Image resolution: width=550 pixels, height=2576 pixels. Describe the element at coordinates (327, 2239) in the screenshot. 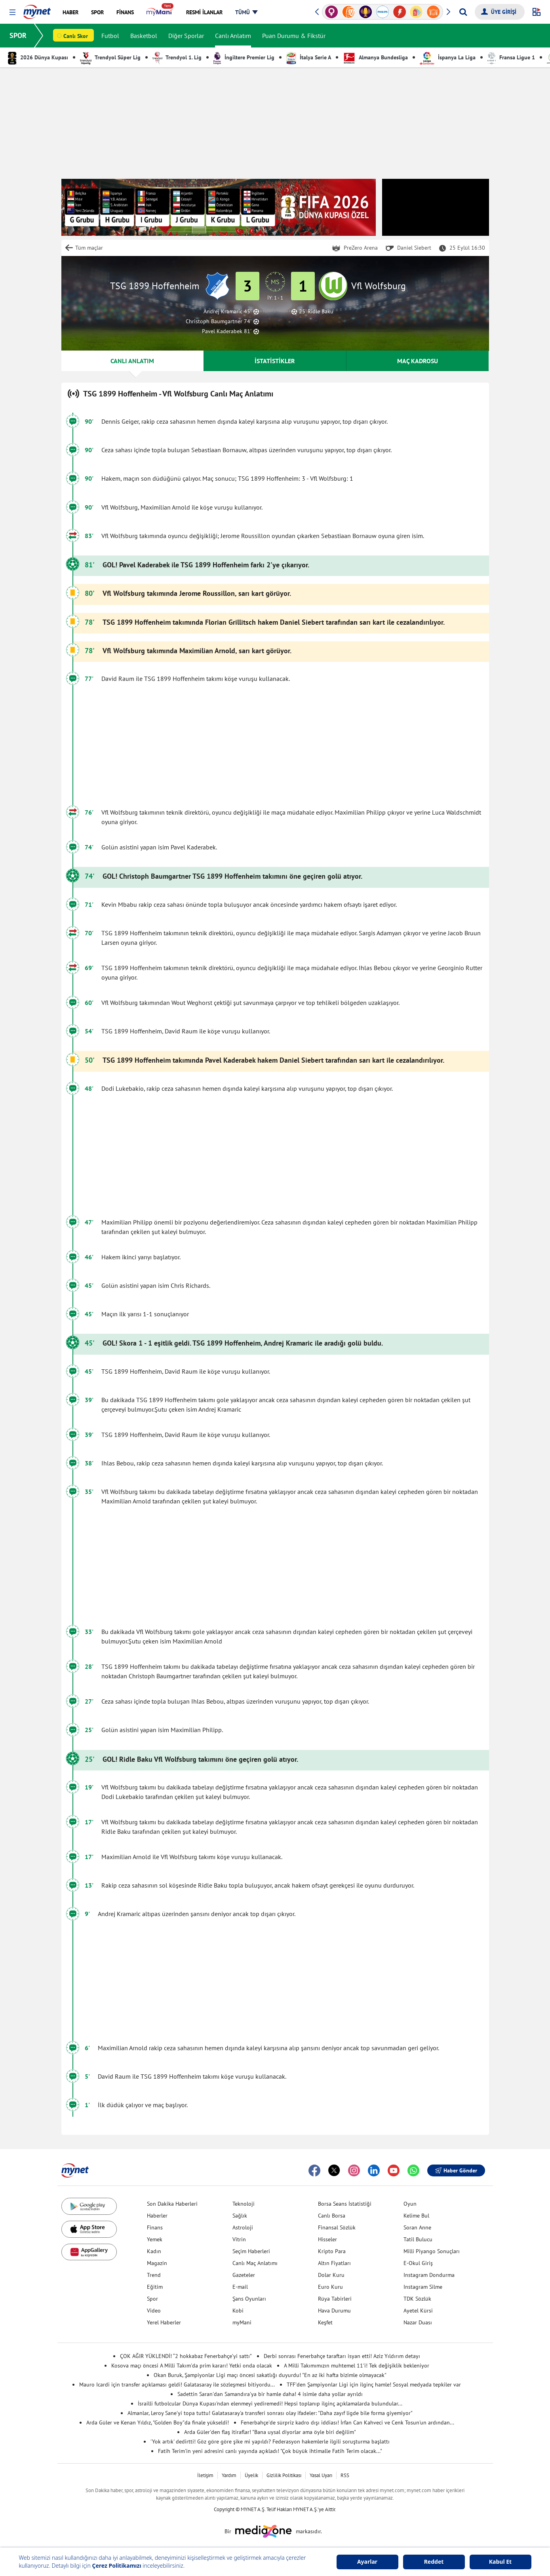

I see `Hisseler` at that location.